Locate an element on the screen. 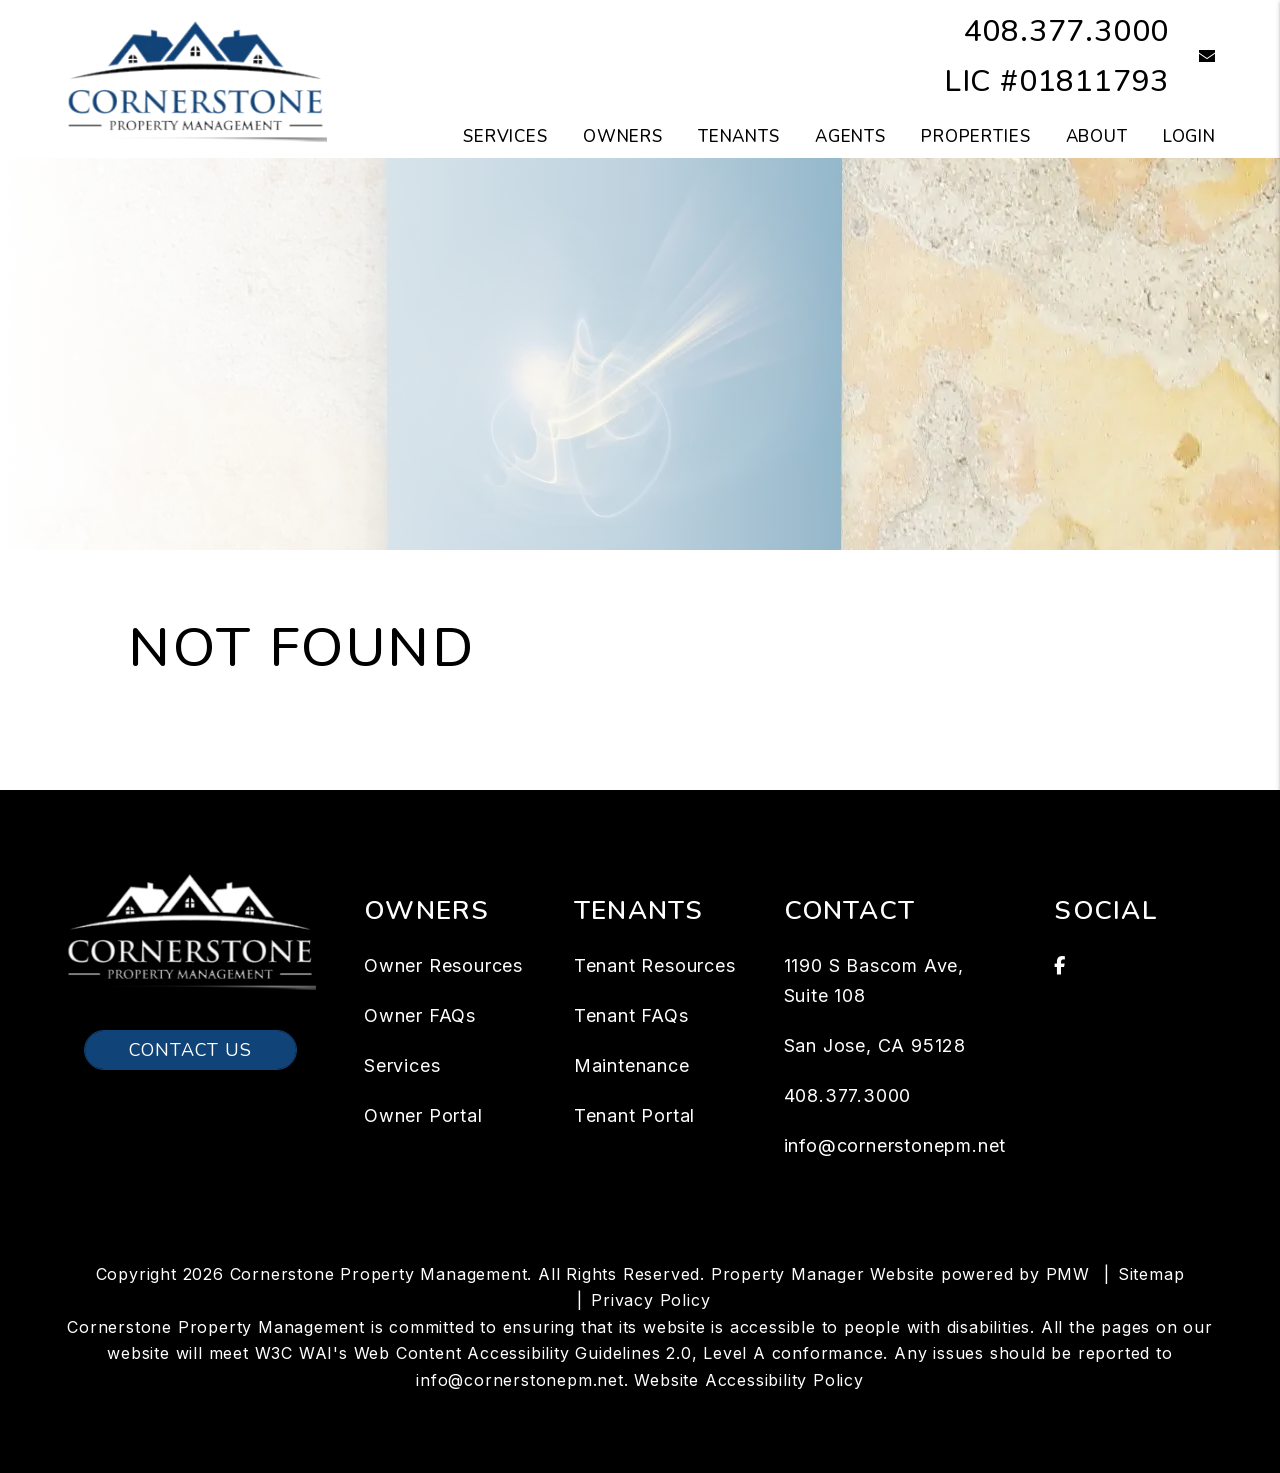 This screenshot has width=1280, height=1473. info@cornerstonepm.net is located at coordinates (895, 1145).